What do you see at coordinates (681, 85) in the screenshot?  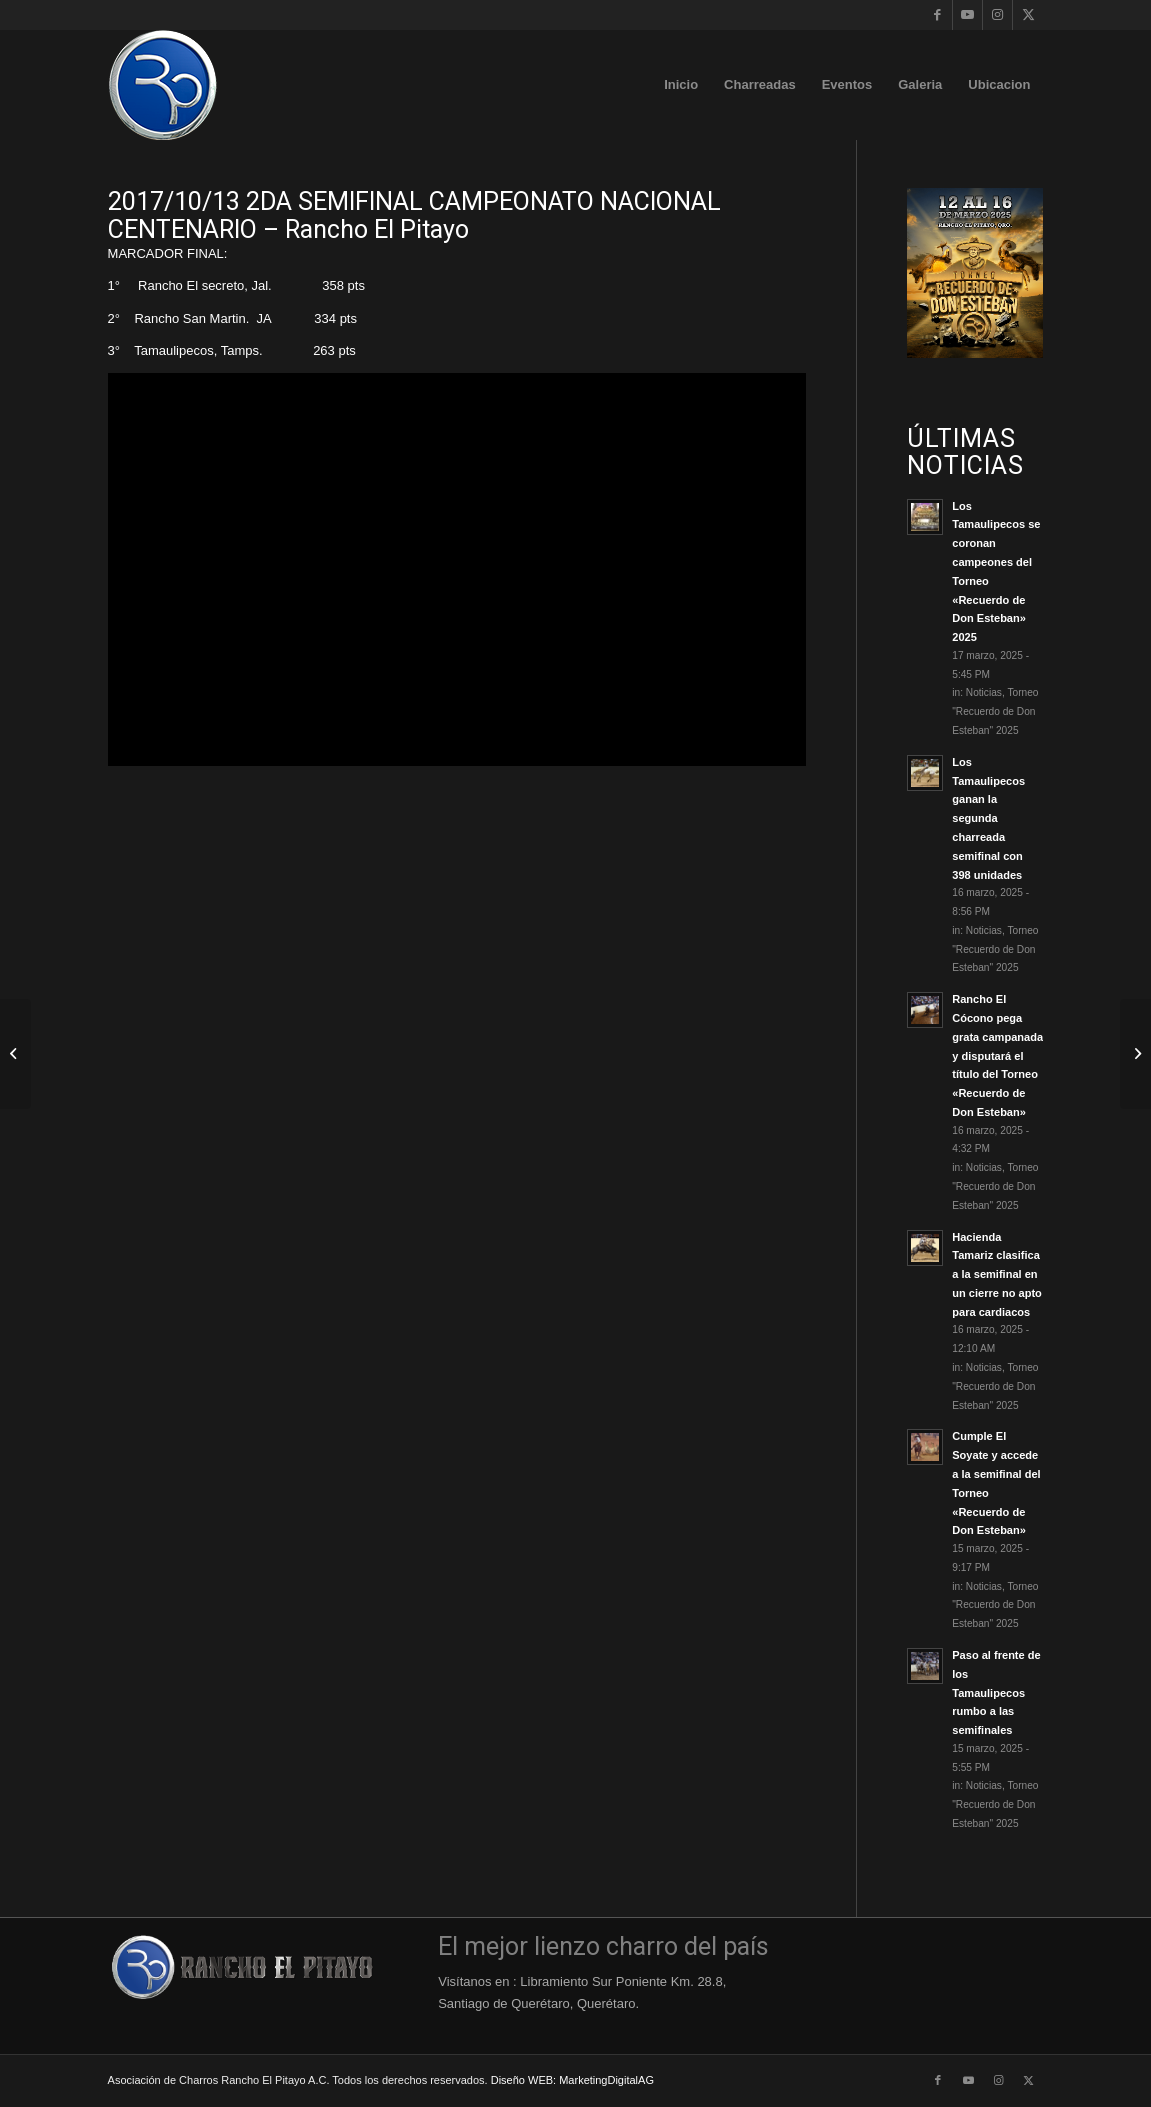 I see `[menuitem]` at bounding box center [681, 85].